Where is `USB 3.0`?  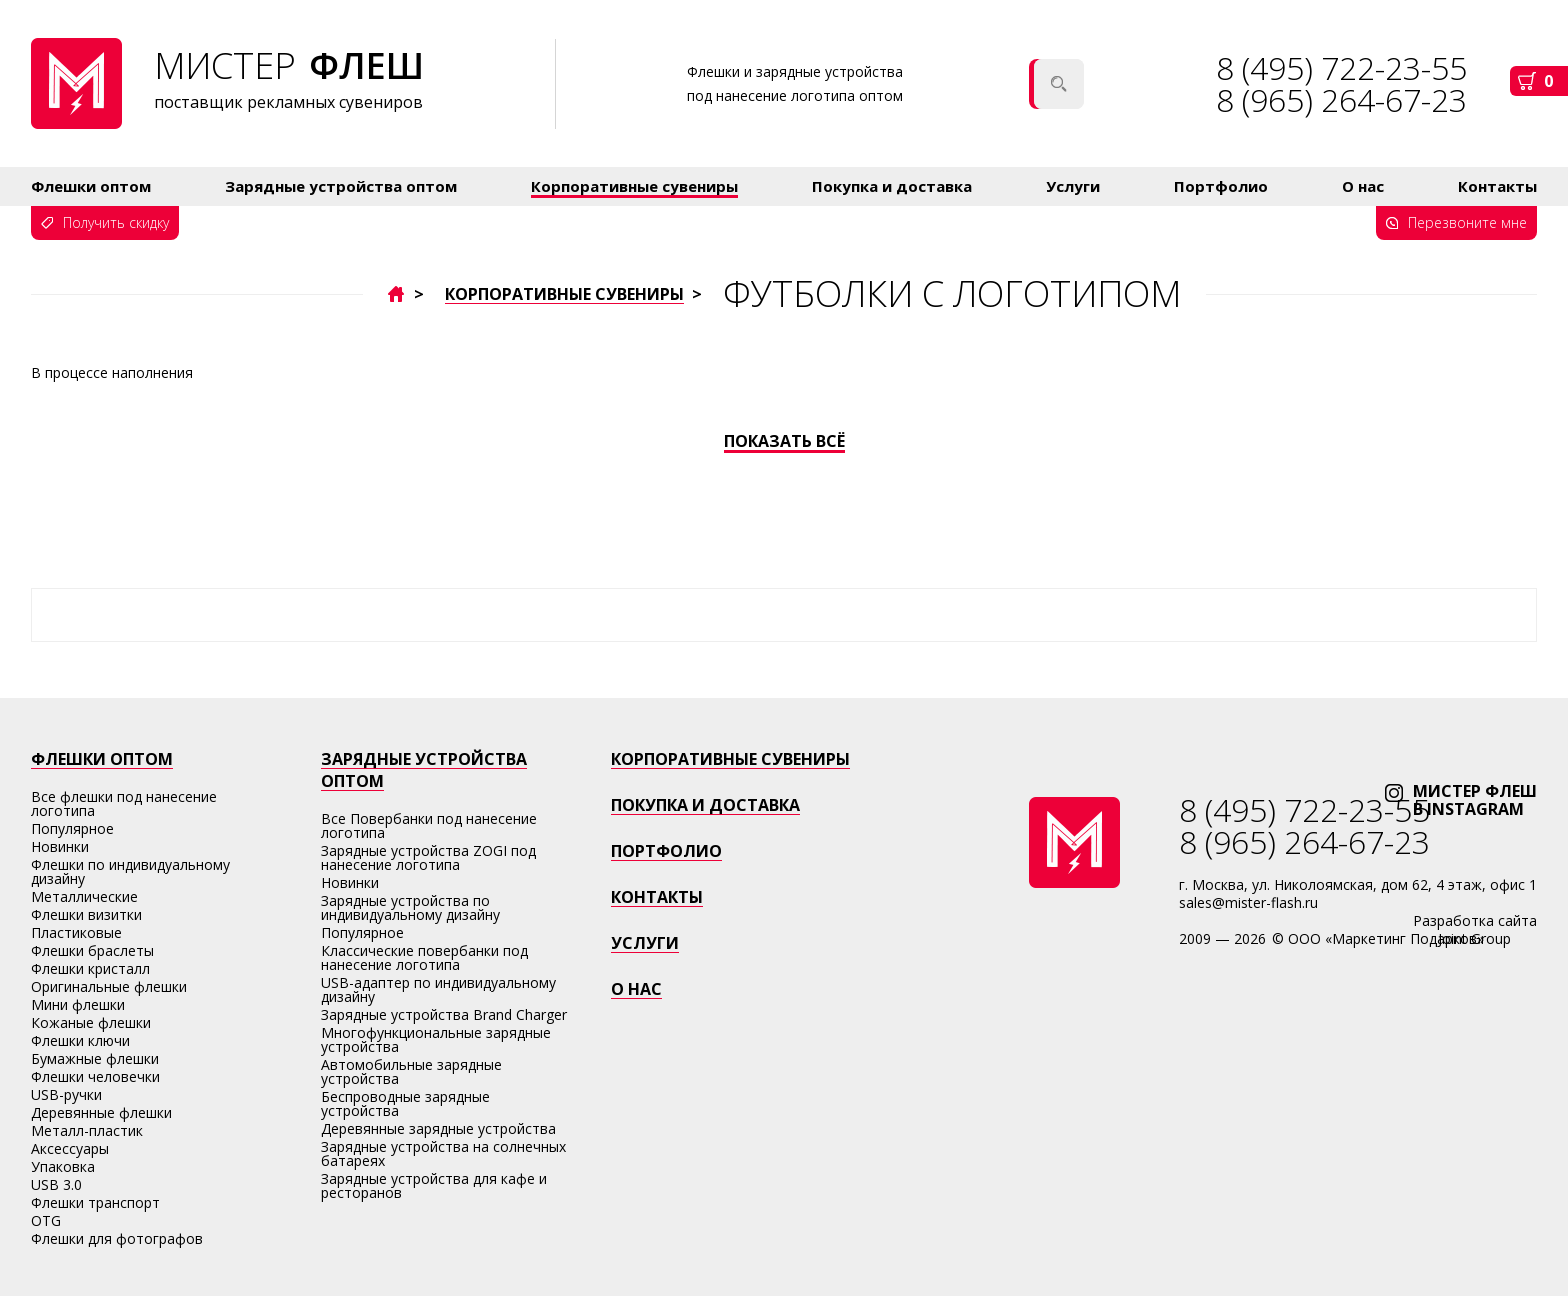 USB 3.0 is located at coordinates (56, 1184).